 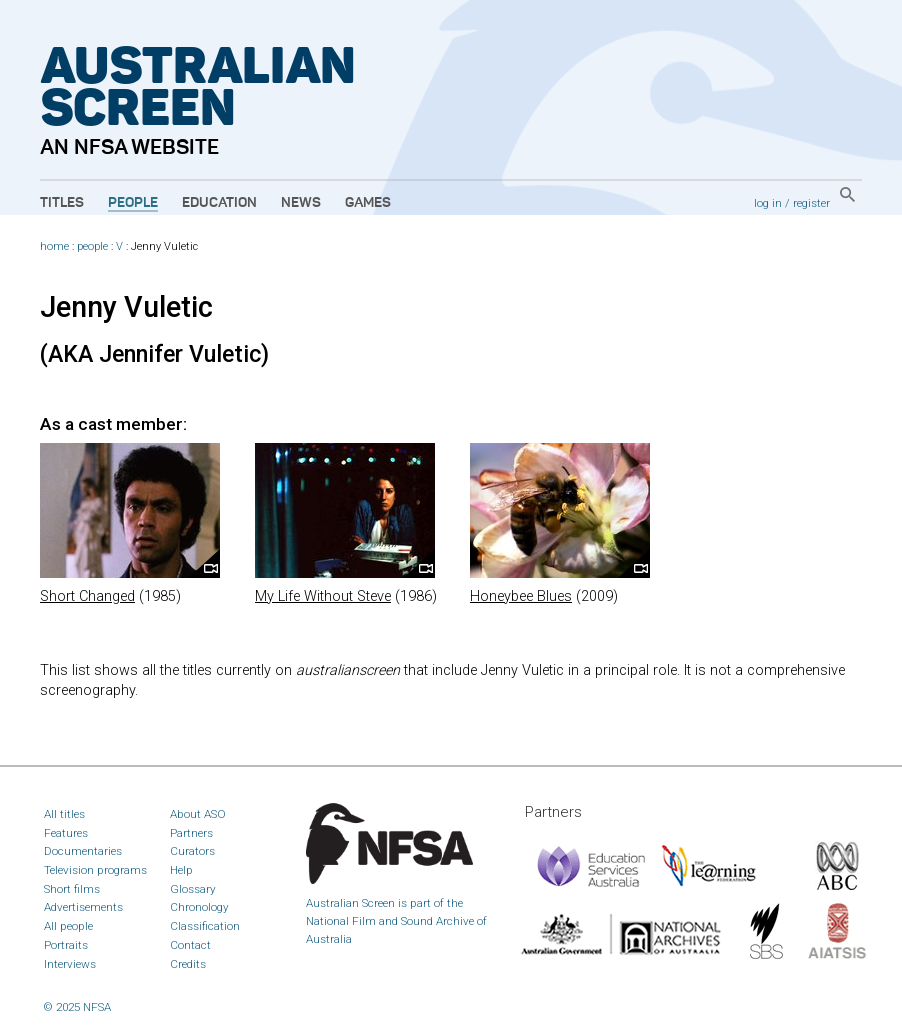 I want to click on Advertisements, so click(x=83, y=907).